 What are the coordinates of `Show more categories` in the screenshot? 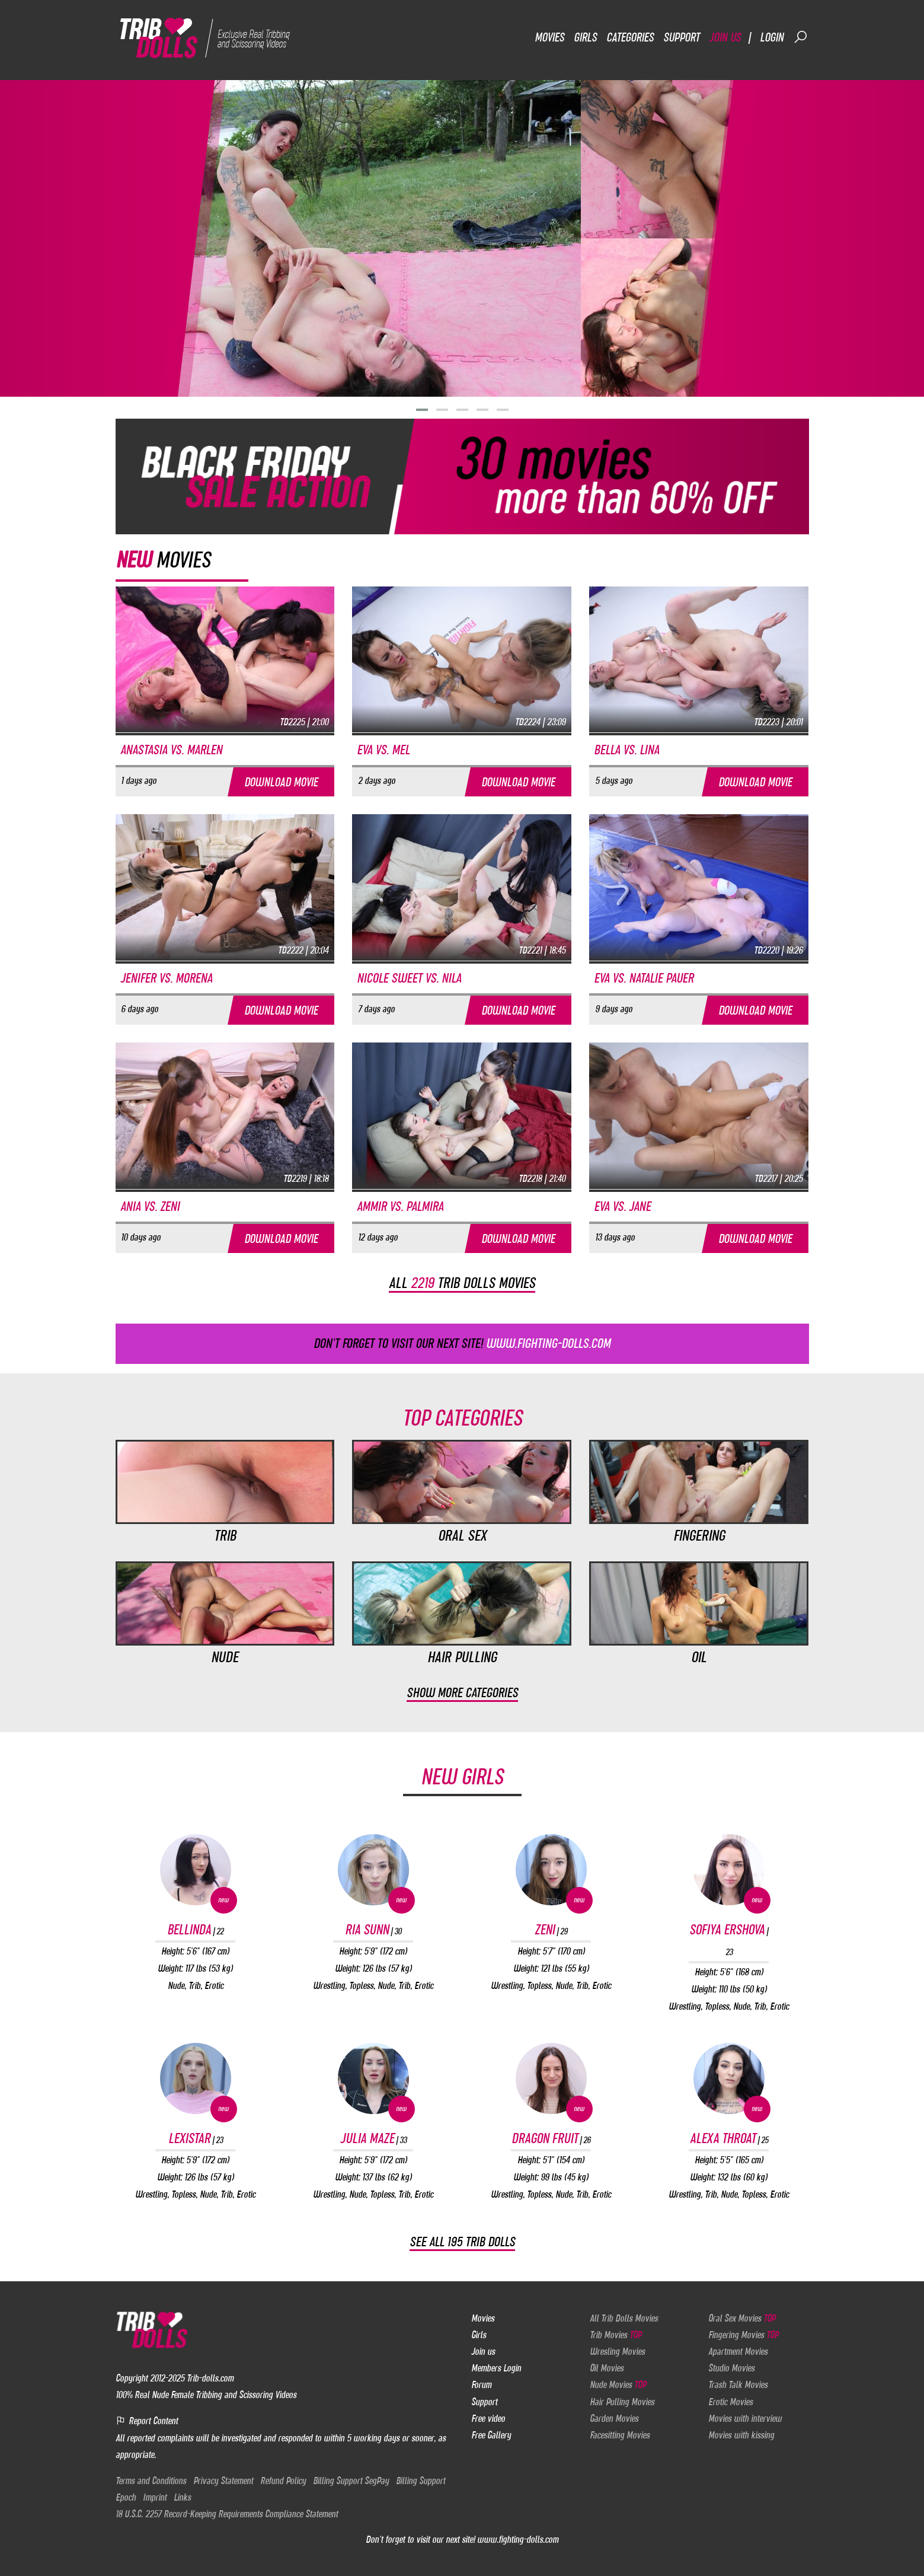 It's located at (462, 1693).